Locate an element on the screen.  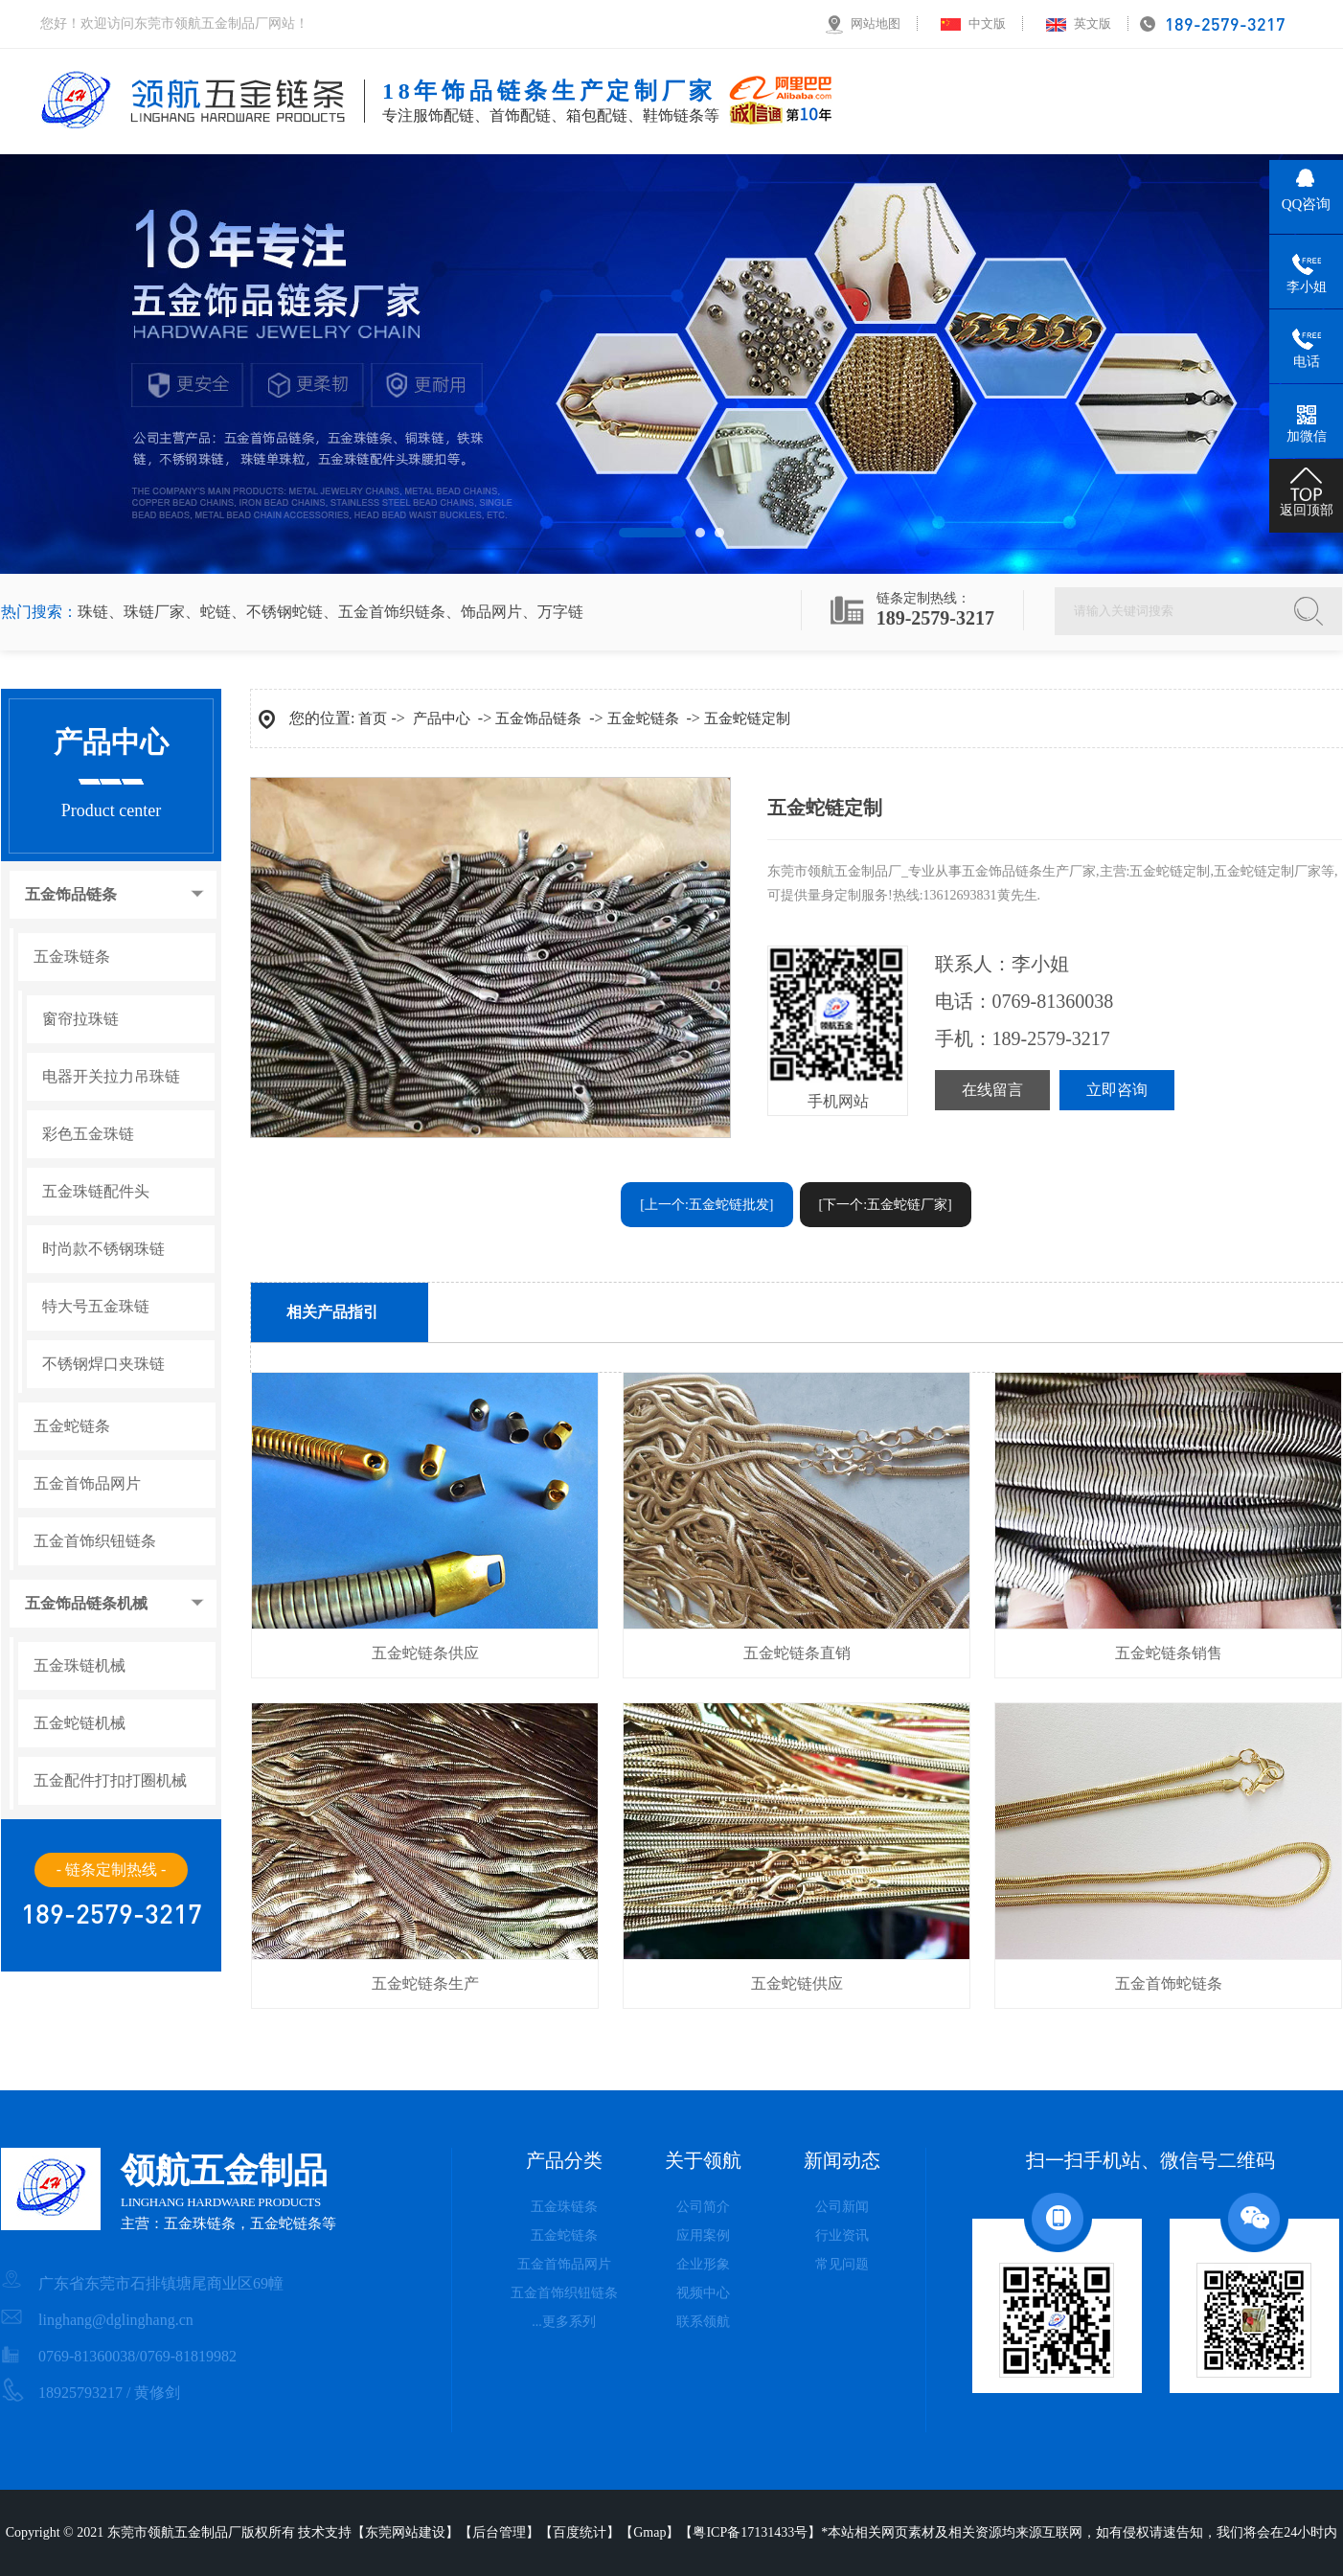
网站地图 is located at coordinates (875, 23).